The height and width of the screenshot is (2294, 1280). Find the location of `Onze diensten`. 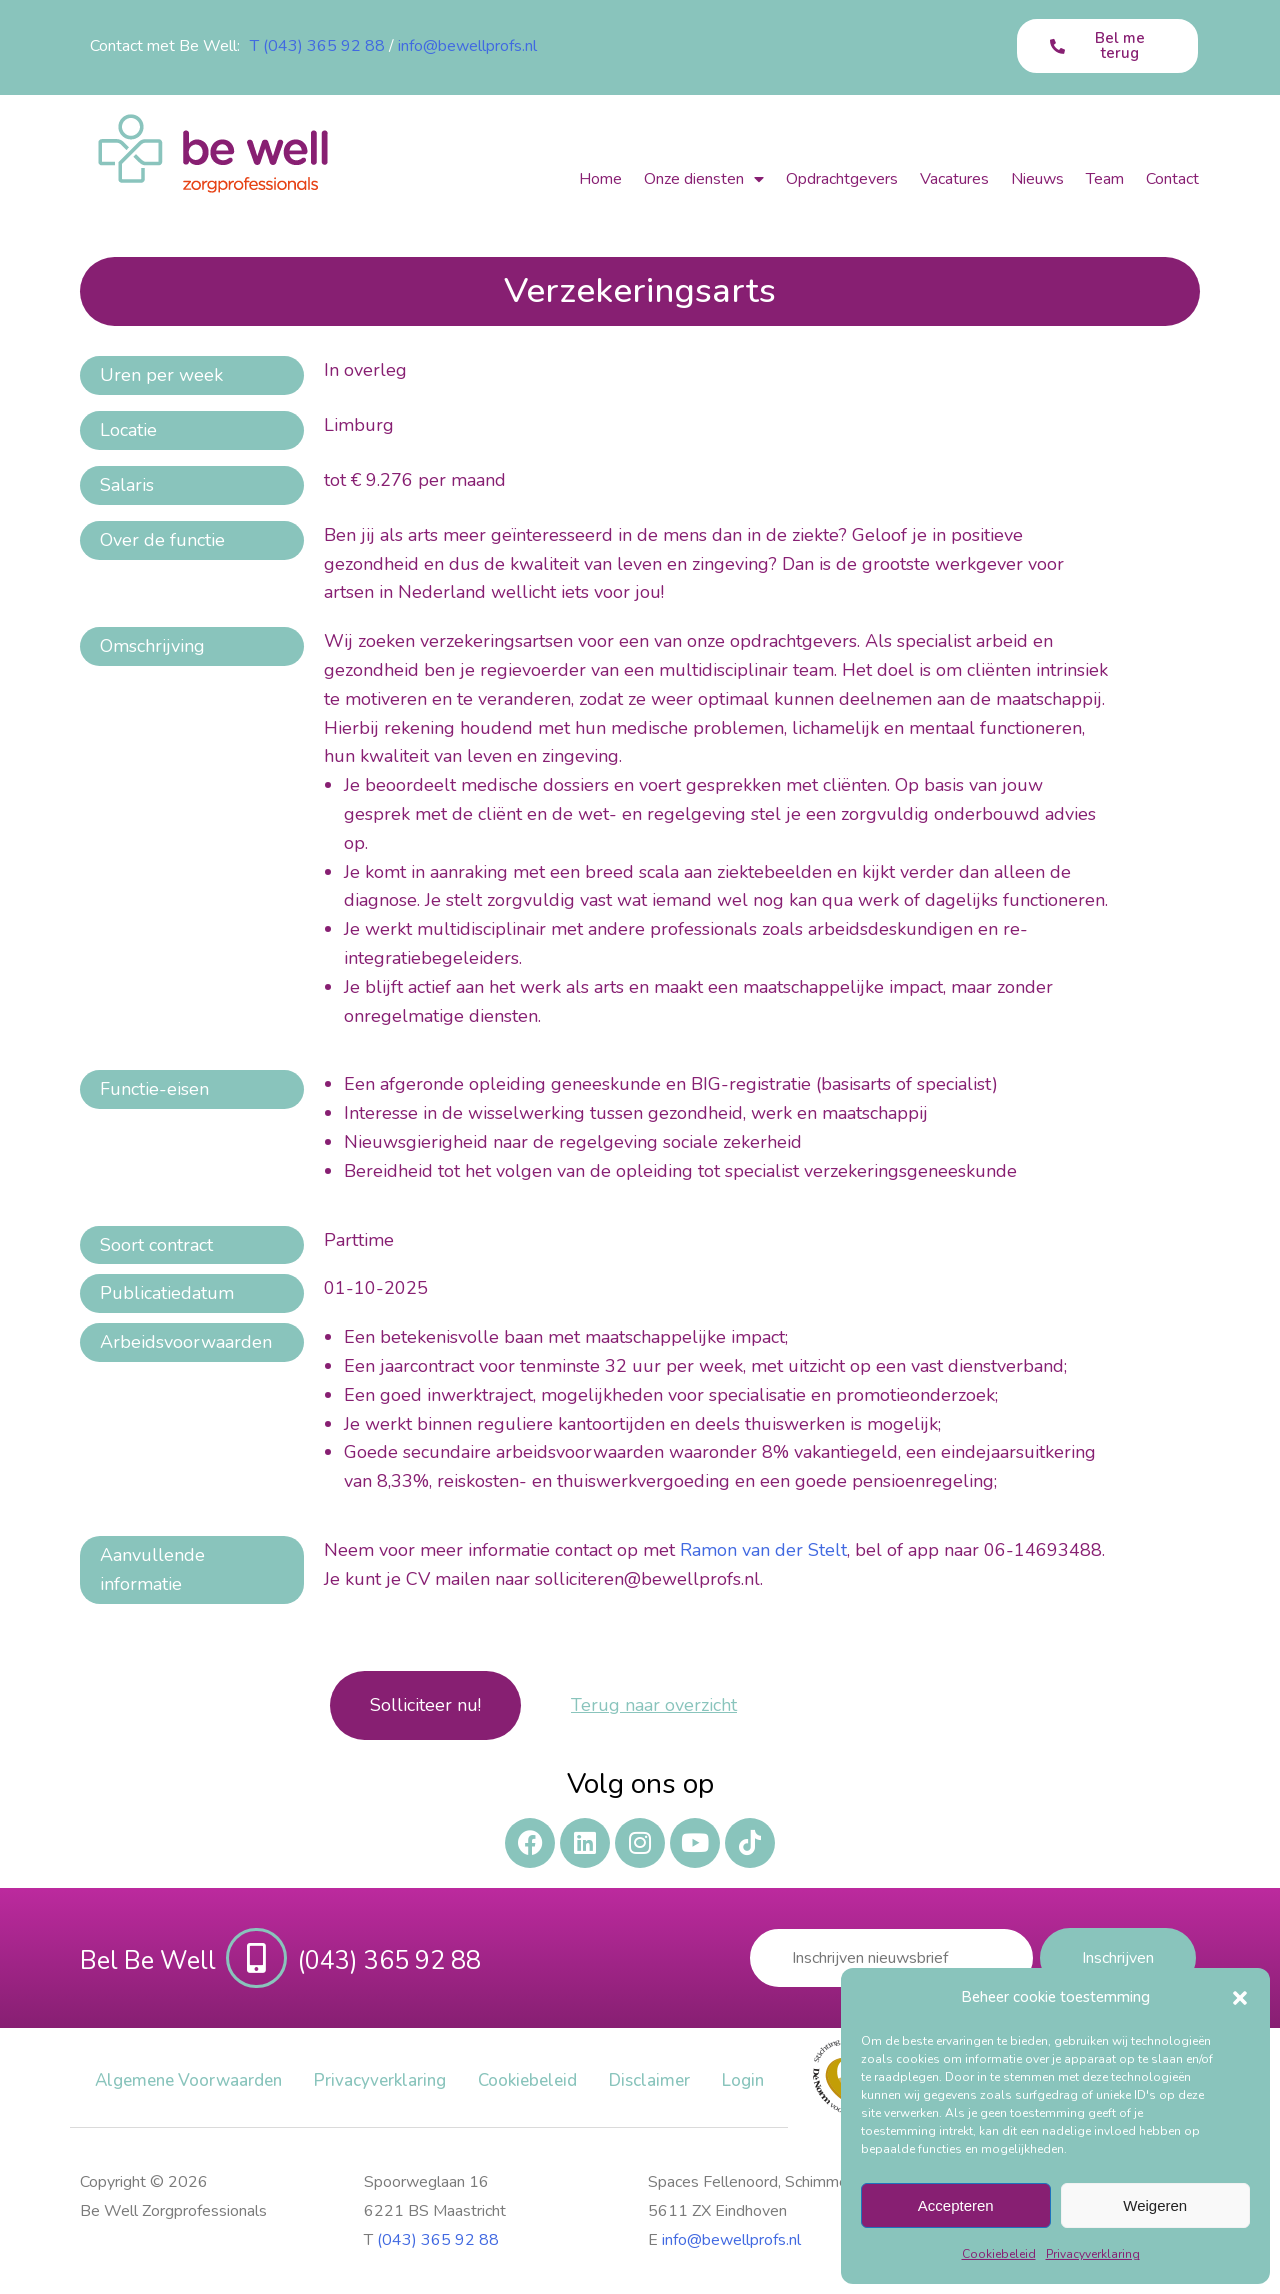

Onze diensten is located at coordinates (704, 179).